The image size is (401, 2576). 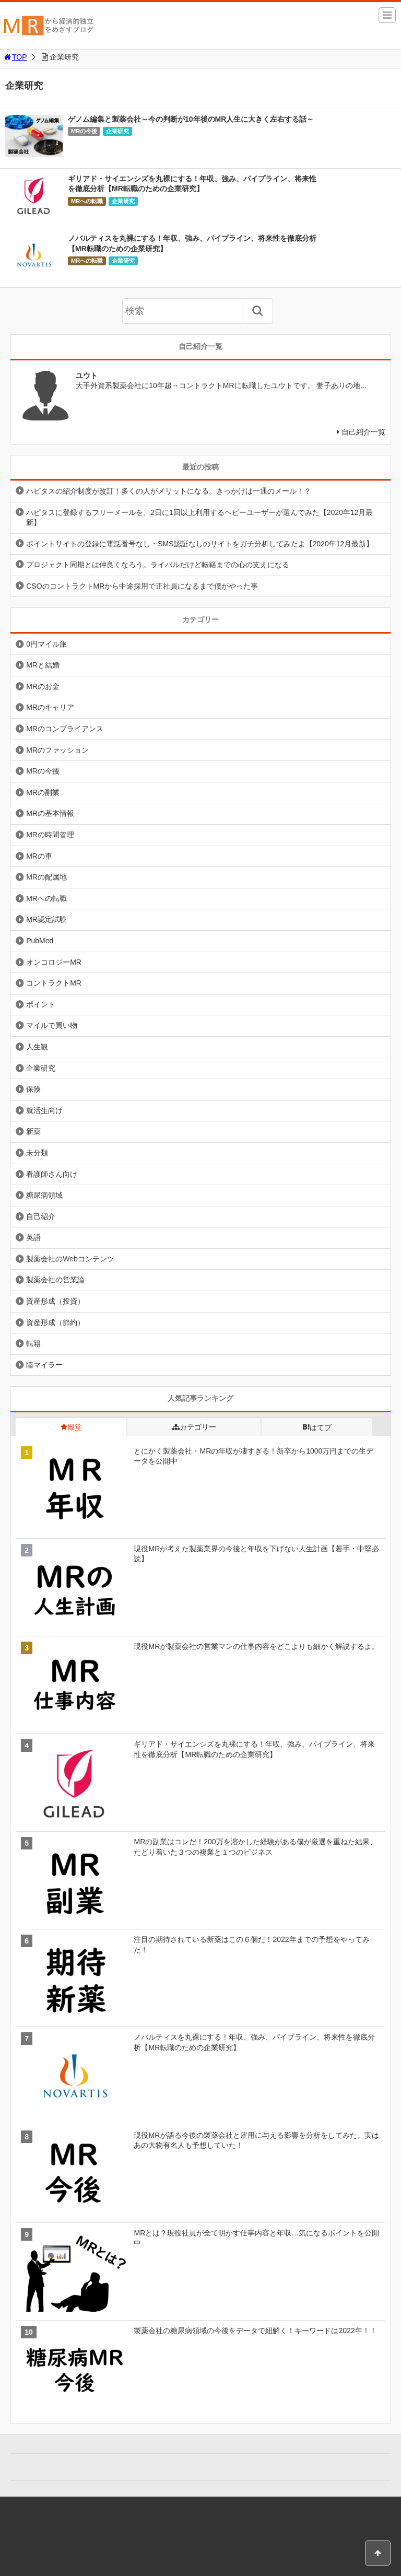 I want to click on 自己紹介, so click(x=40, y=1216).